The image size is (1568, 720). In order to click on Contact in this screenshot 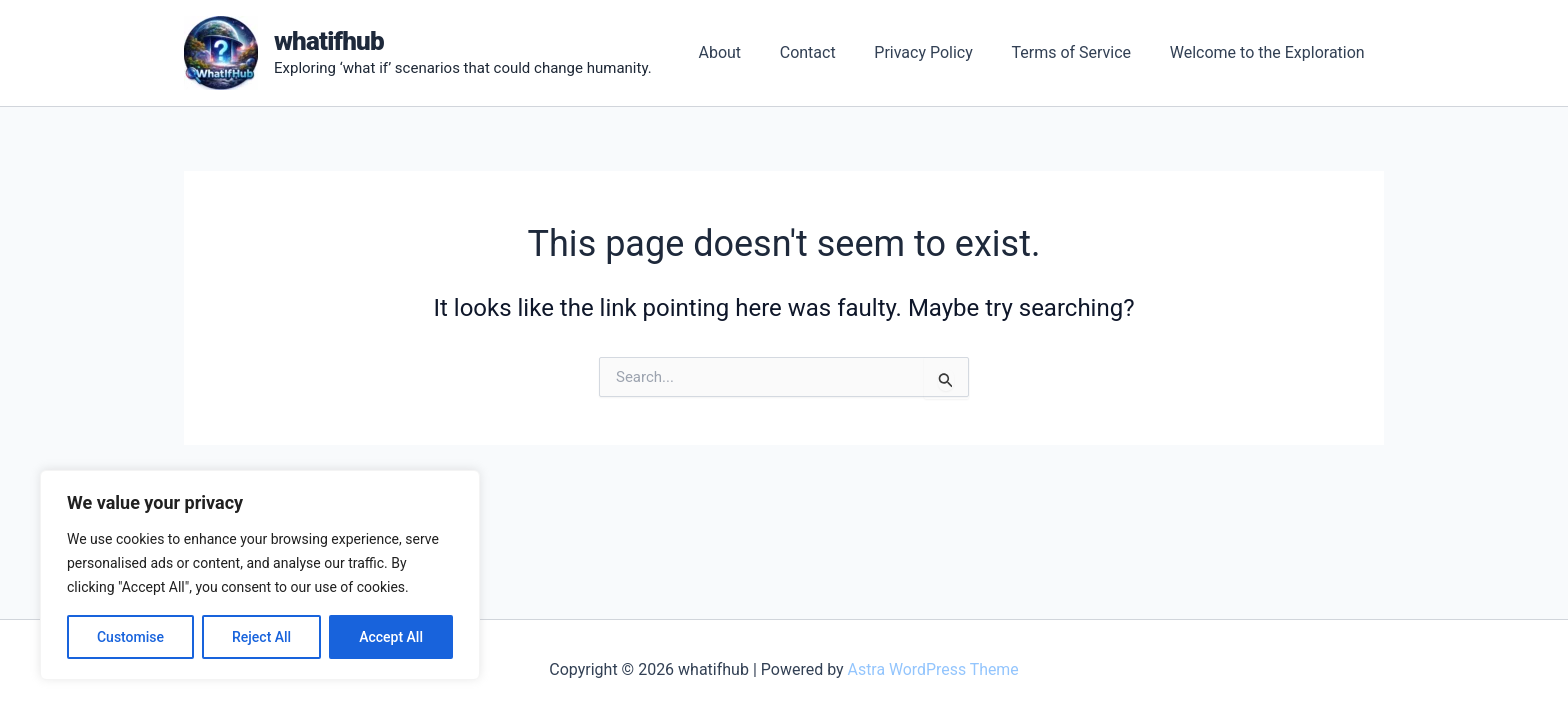, I will do `click(831, 52)`.